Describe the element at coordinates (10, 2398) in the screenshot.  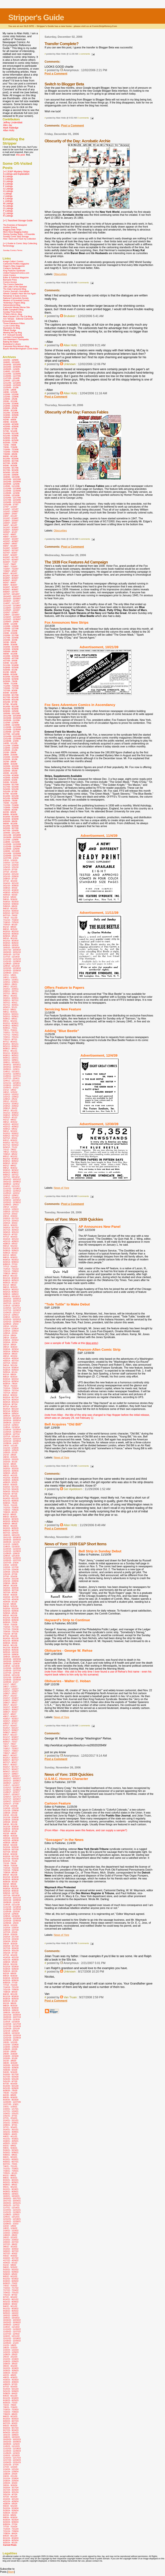
I see `6/11/23 - 6/18/23` at that location.